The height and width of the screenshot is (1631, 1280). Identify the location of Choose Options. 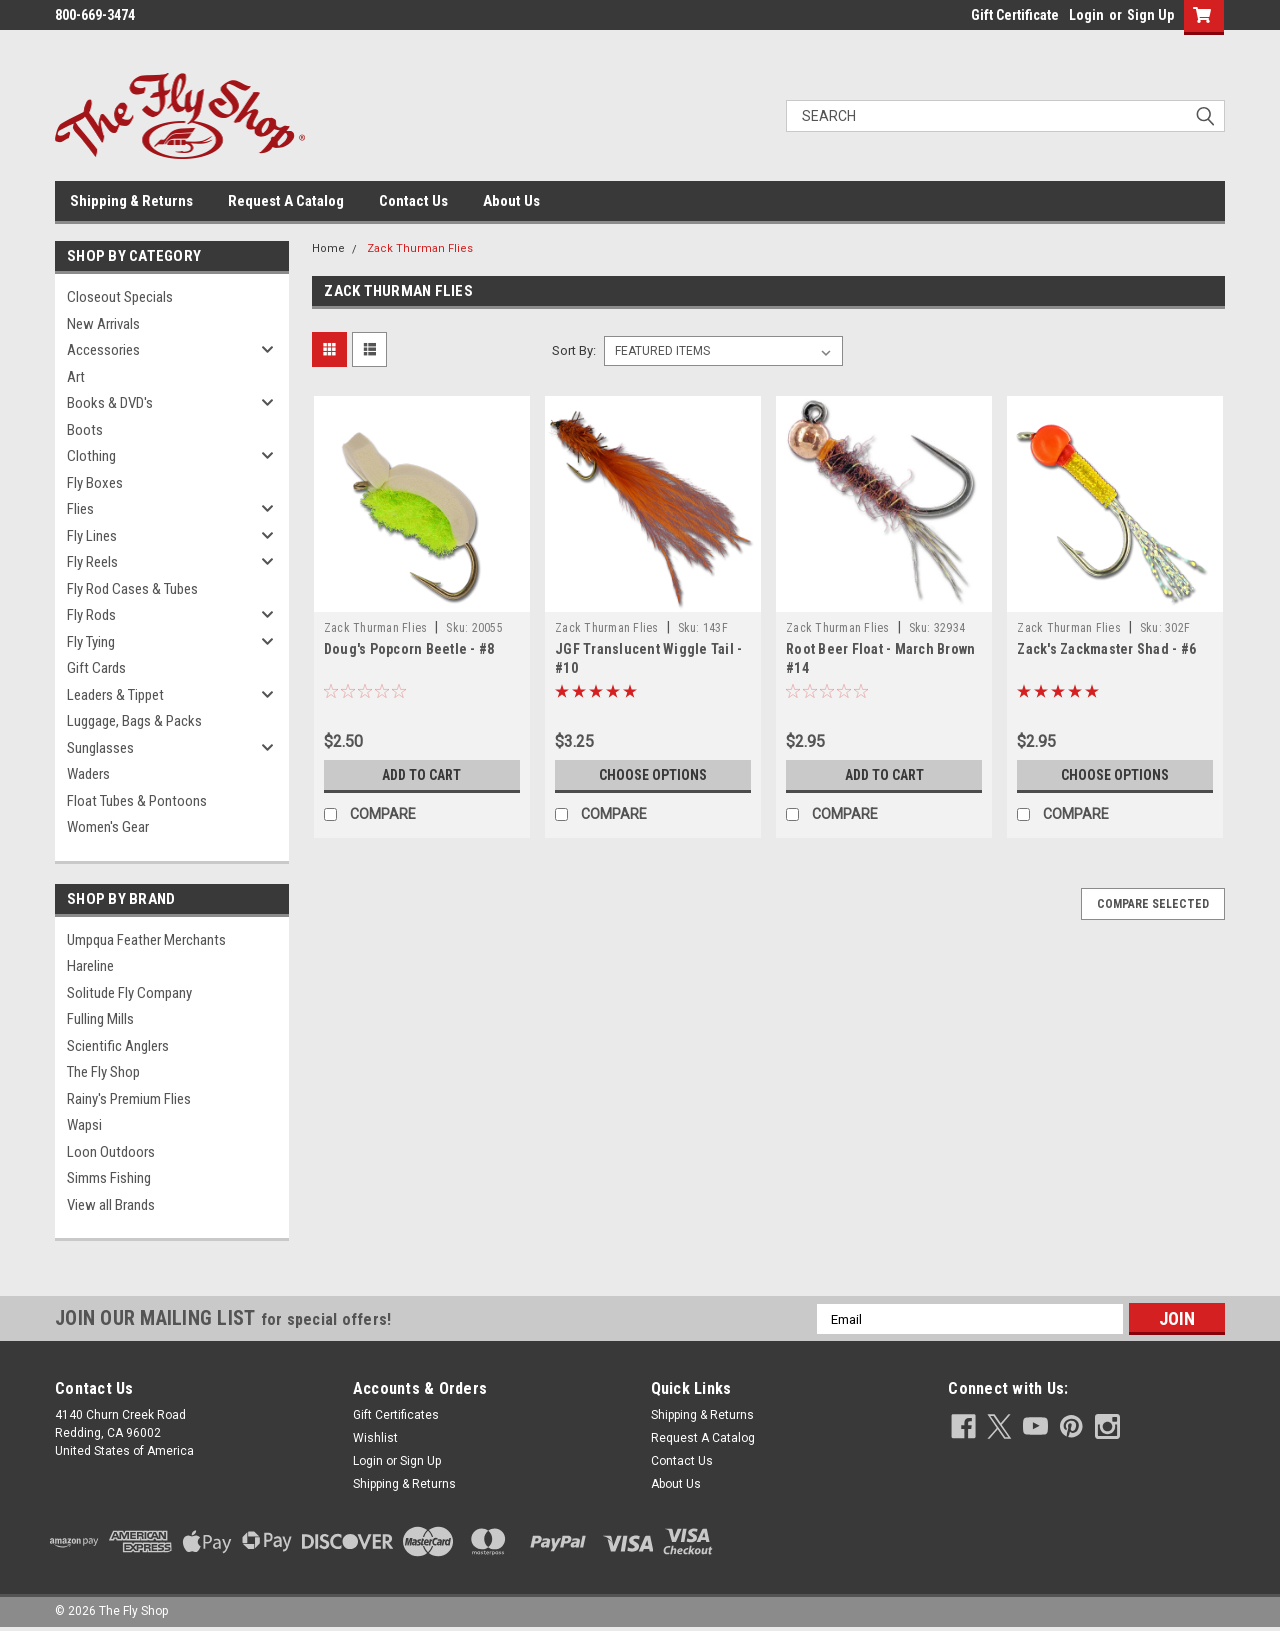
(653, 775).